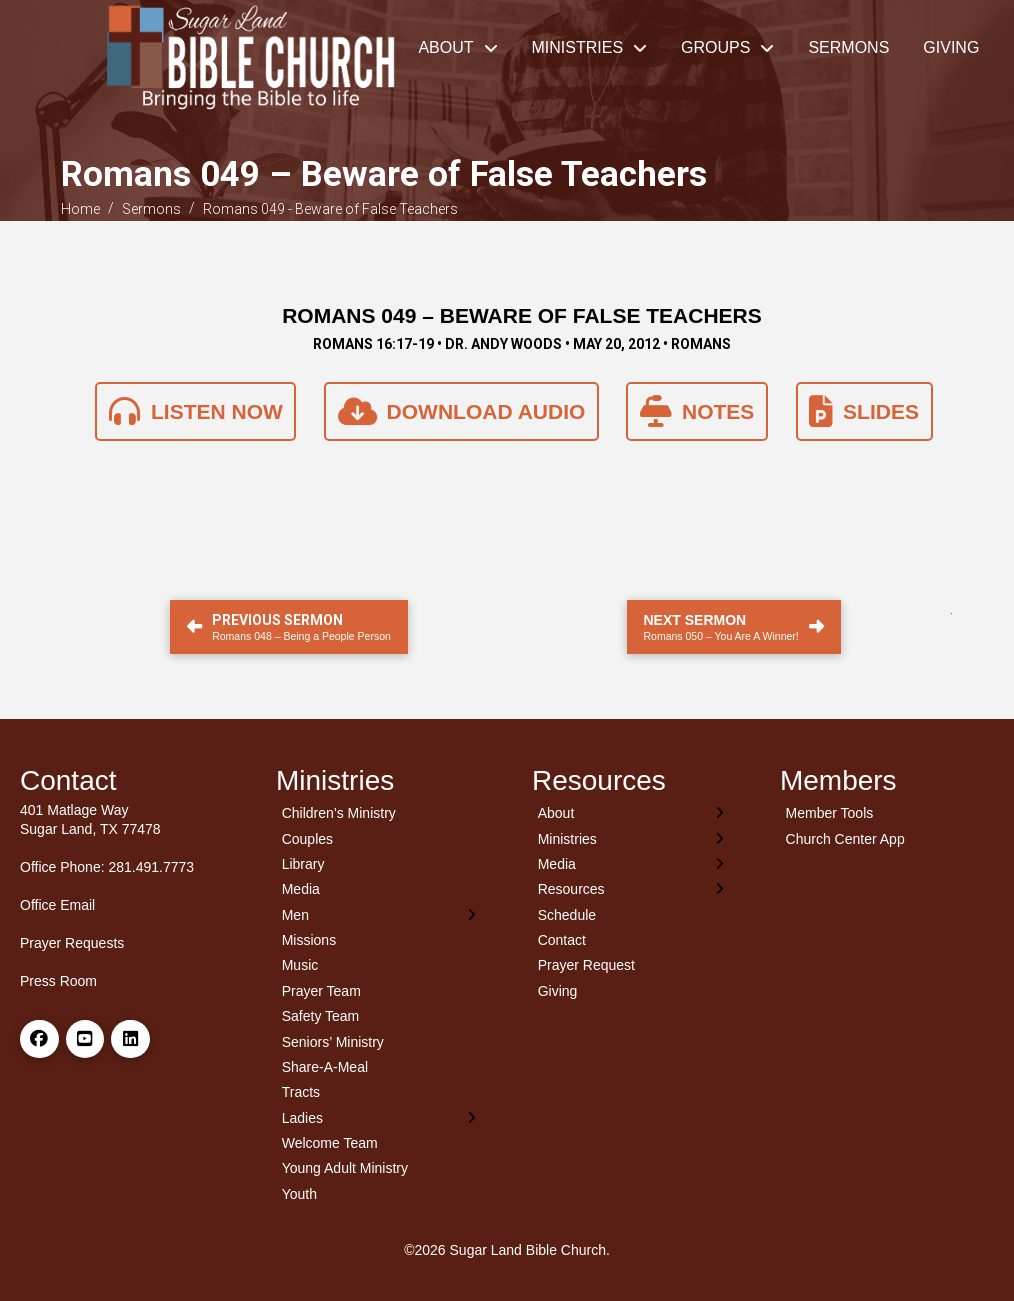  Describe the element at coordinates (379, 914) in the screenshot. I see `[Toggle Layered Sub Menu]` at that location.